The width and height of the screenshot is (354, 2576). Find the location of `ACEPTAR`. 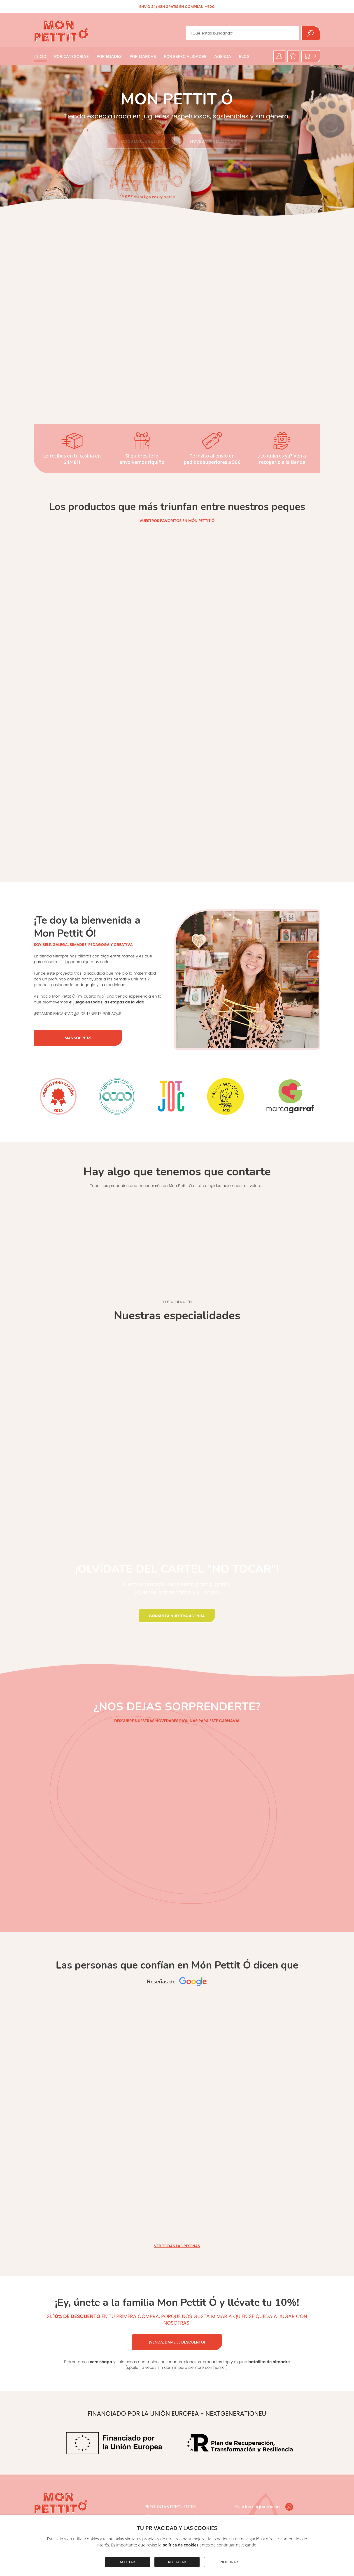

ACEPTAR is located at coordinates (127, 2562).